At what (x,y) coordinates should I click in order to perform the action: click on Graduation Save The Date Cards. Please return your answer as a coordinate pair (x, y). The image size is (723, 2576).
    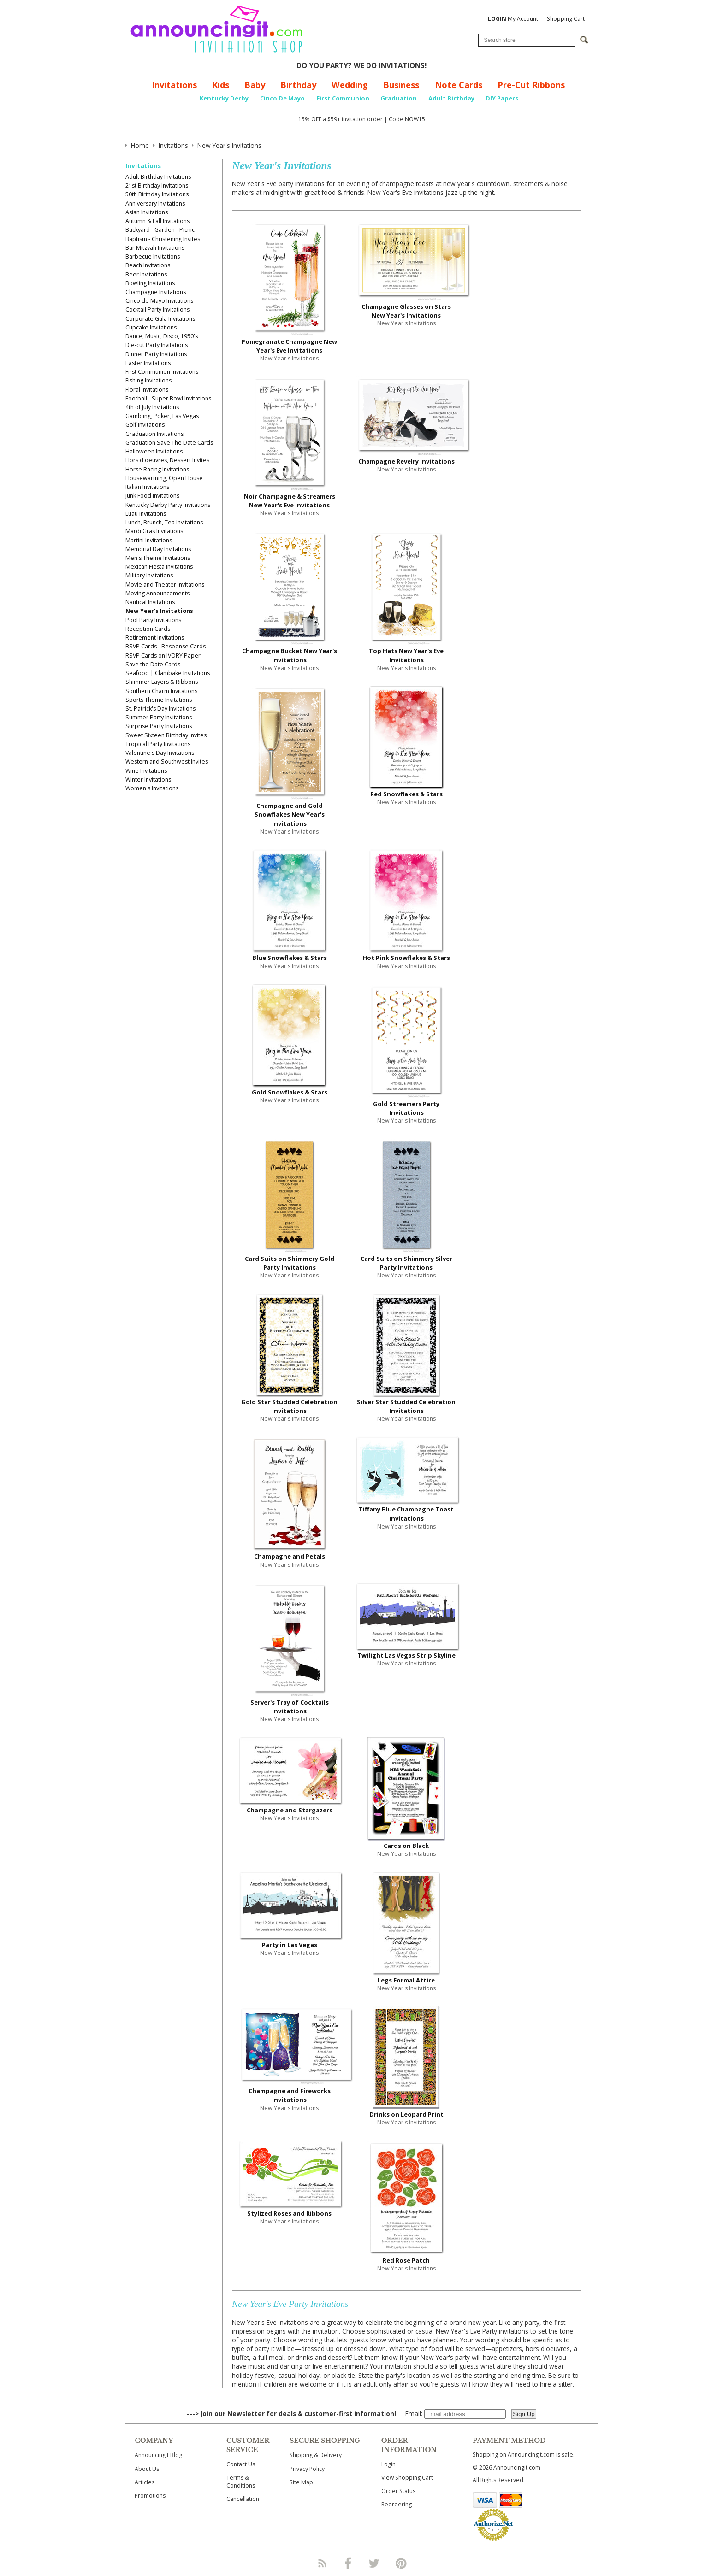
    Looking at the image, I should click on (169, 443).